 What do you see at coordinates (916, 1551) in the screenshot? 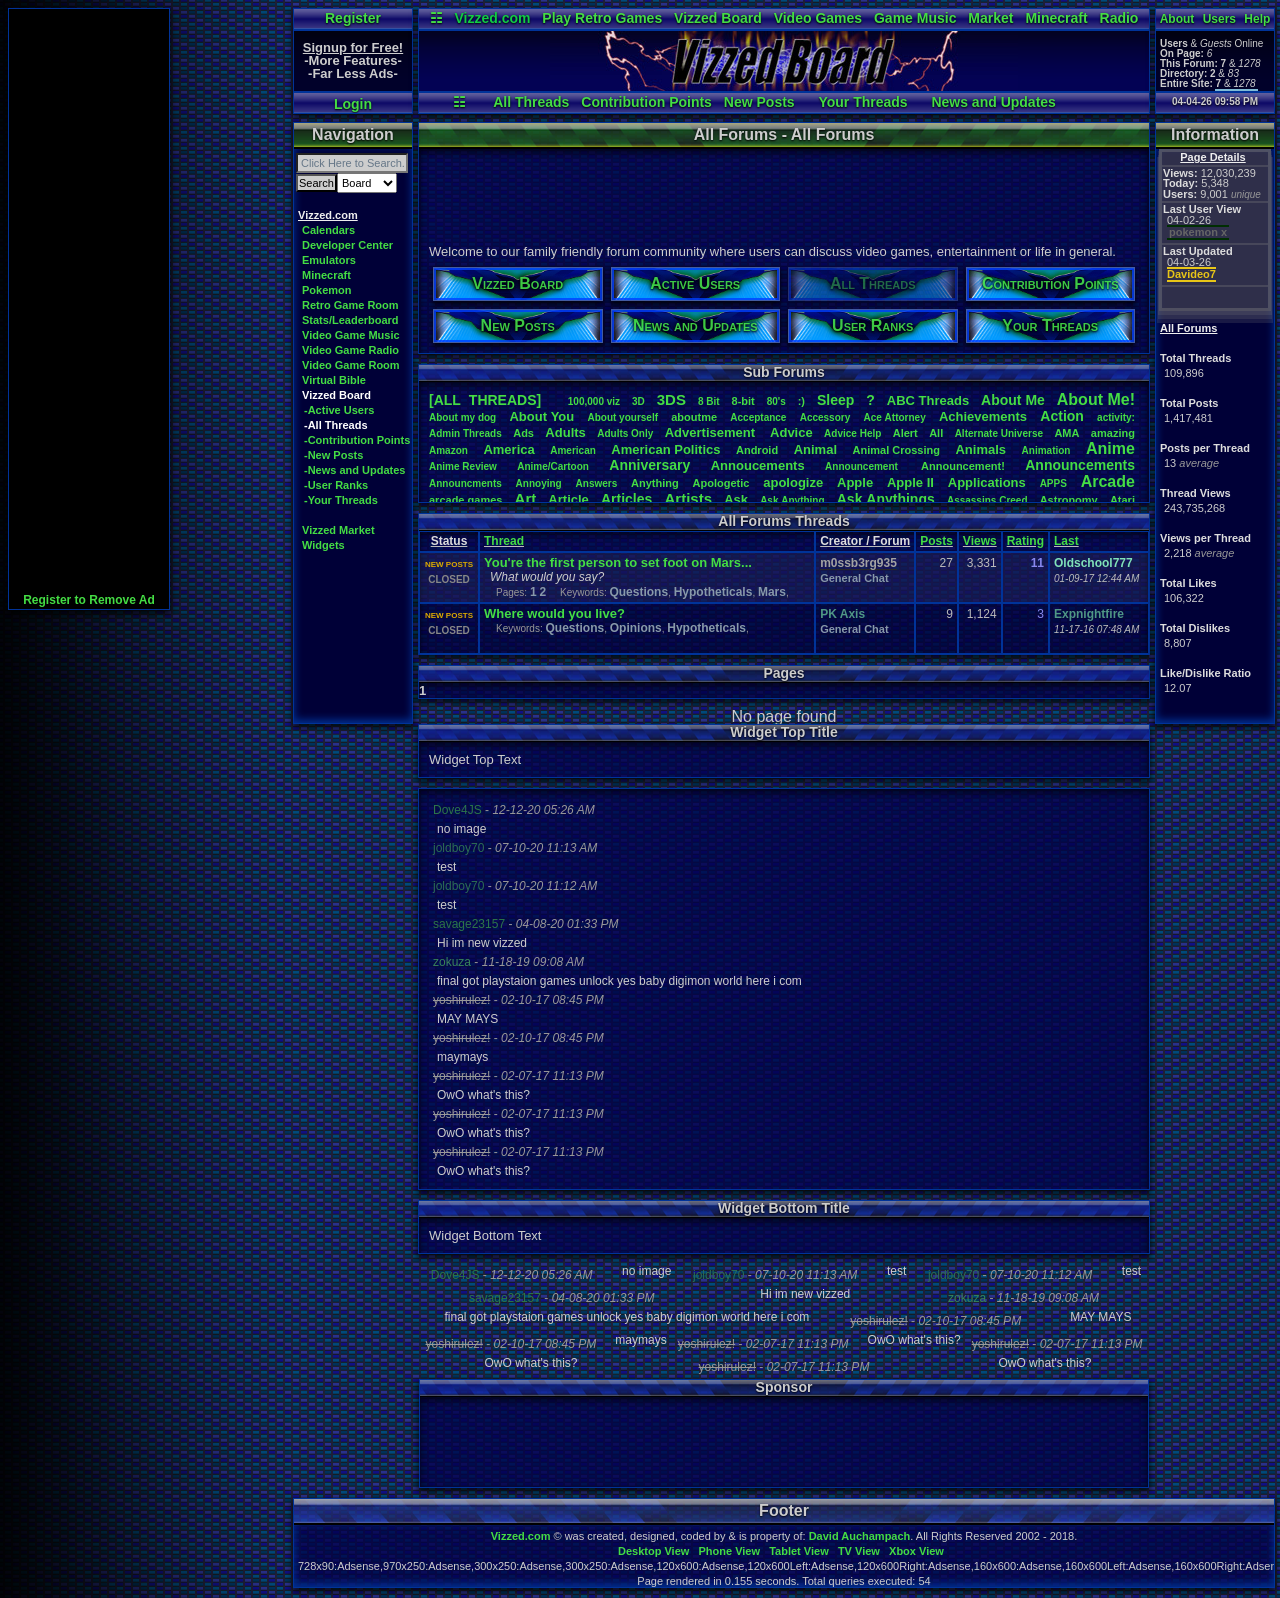
I see `Xbox View` at bounding box center [916, 1551].